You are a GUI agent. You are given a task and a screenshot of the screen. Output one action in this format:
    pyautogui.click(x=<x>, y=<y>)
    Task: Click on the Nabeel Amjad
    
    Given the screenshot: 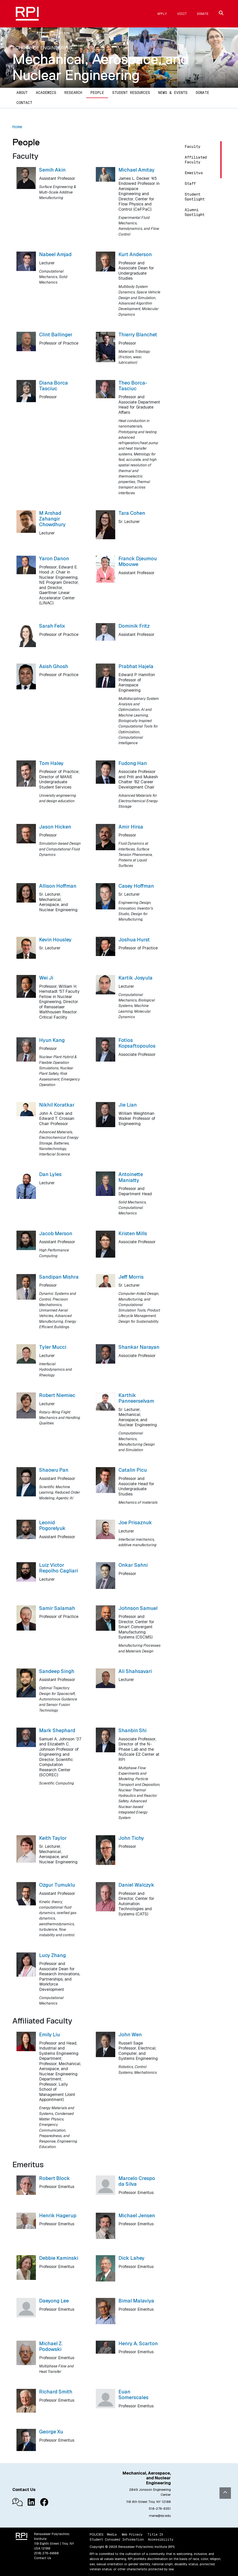 What is the action you would take?
    pyautogui.click(x=55, y=254)
    